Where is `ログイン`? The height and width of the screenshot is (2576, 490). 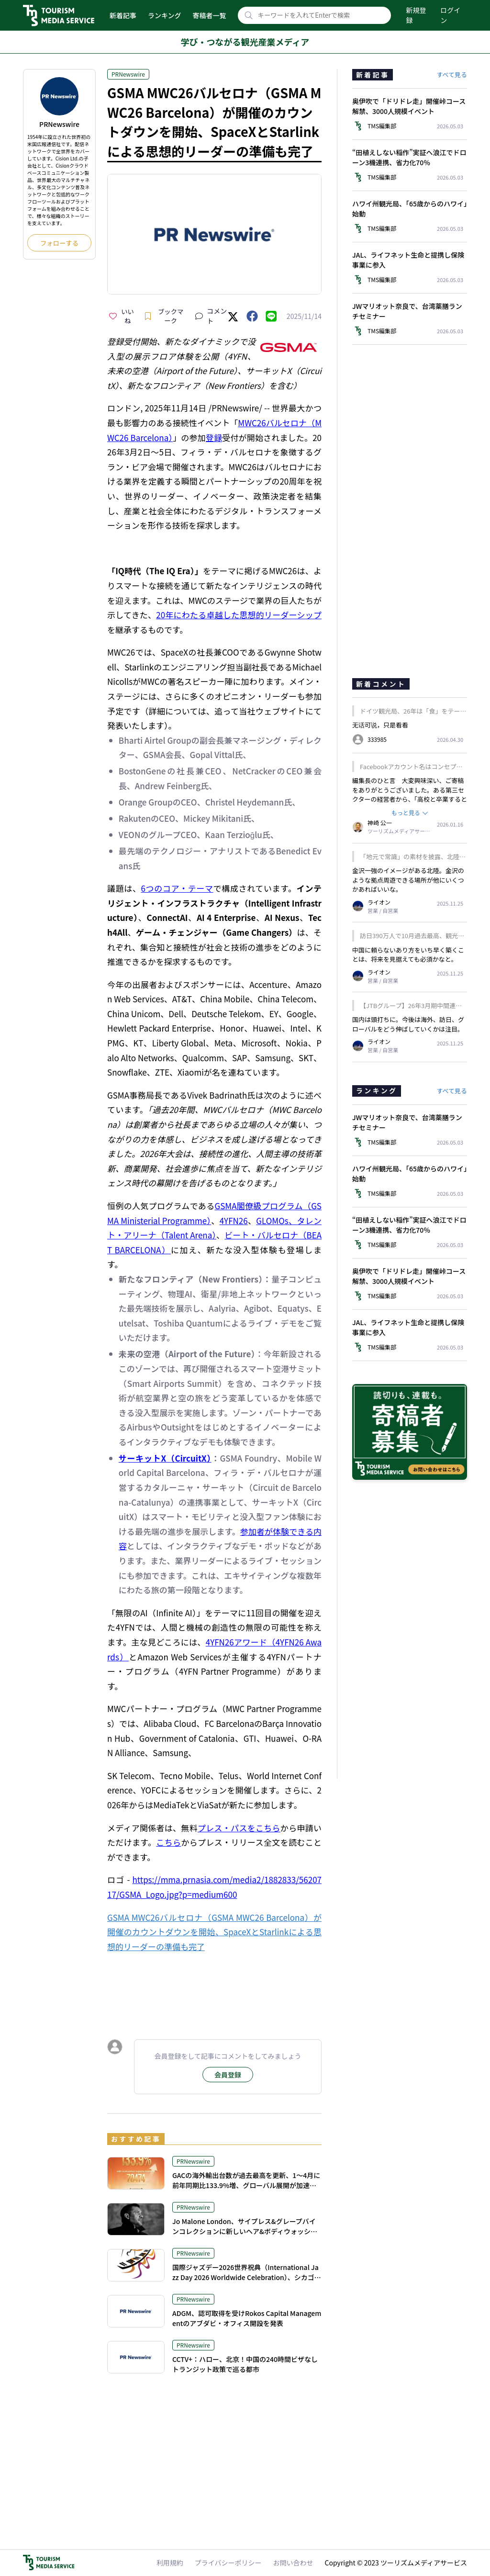 ログイン is located at coordinates (450, 15).